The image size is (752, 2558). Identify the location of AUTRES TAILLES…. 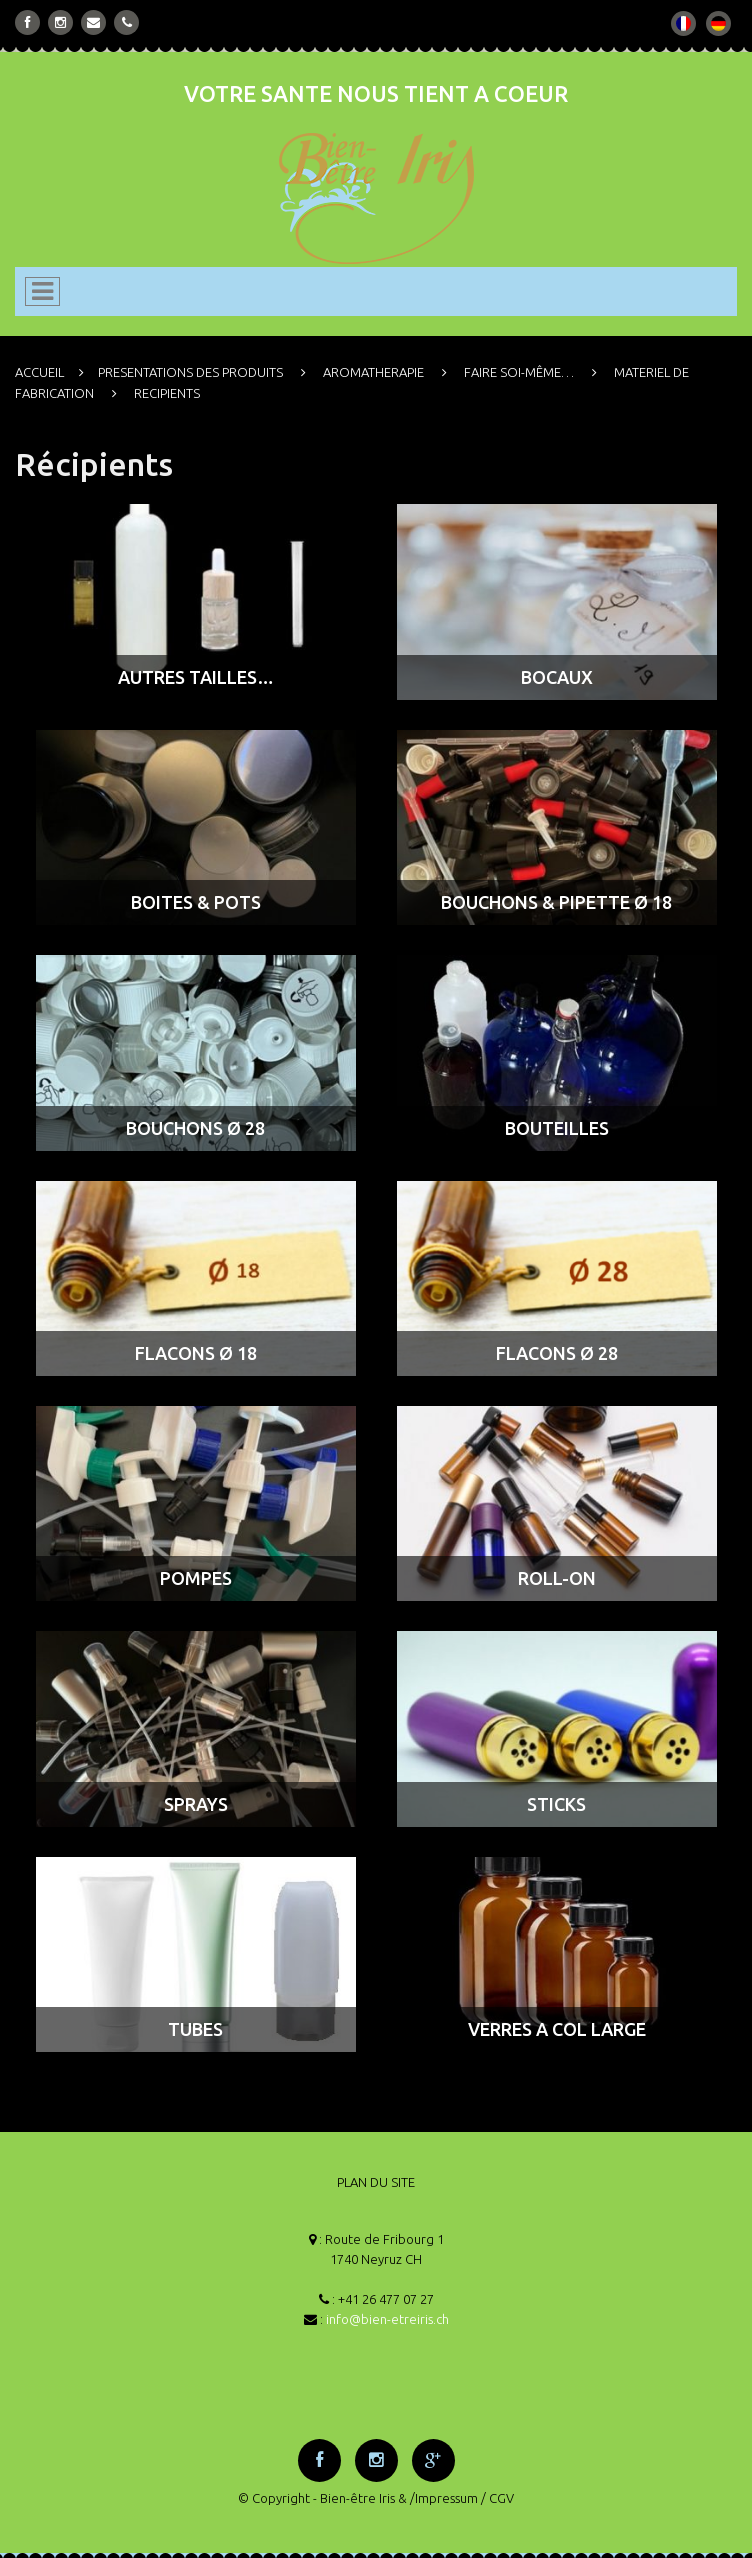
(196, 677).